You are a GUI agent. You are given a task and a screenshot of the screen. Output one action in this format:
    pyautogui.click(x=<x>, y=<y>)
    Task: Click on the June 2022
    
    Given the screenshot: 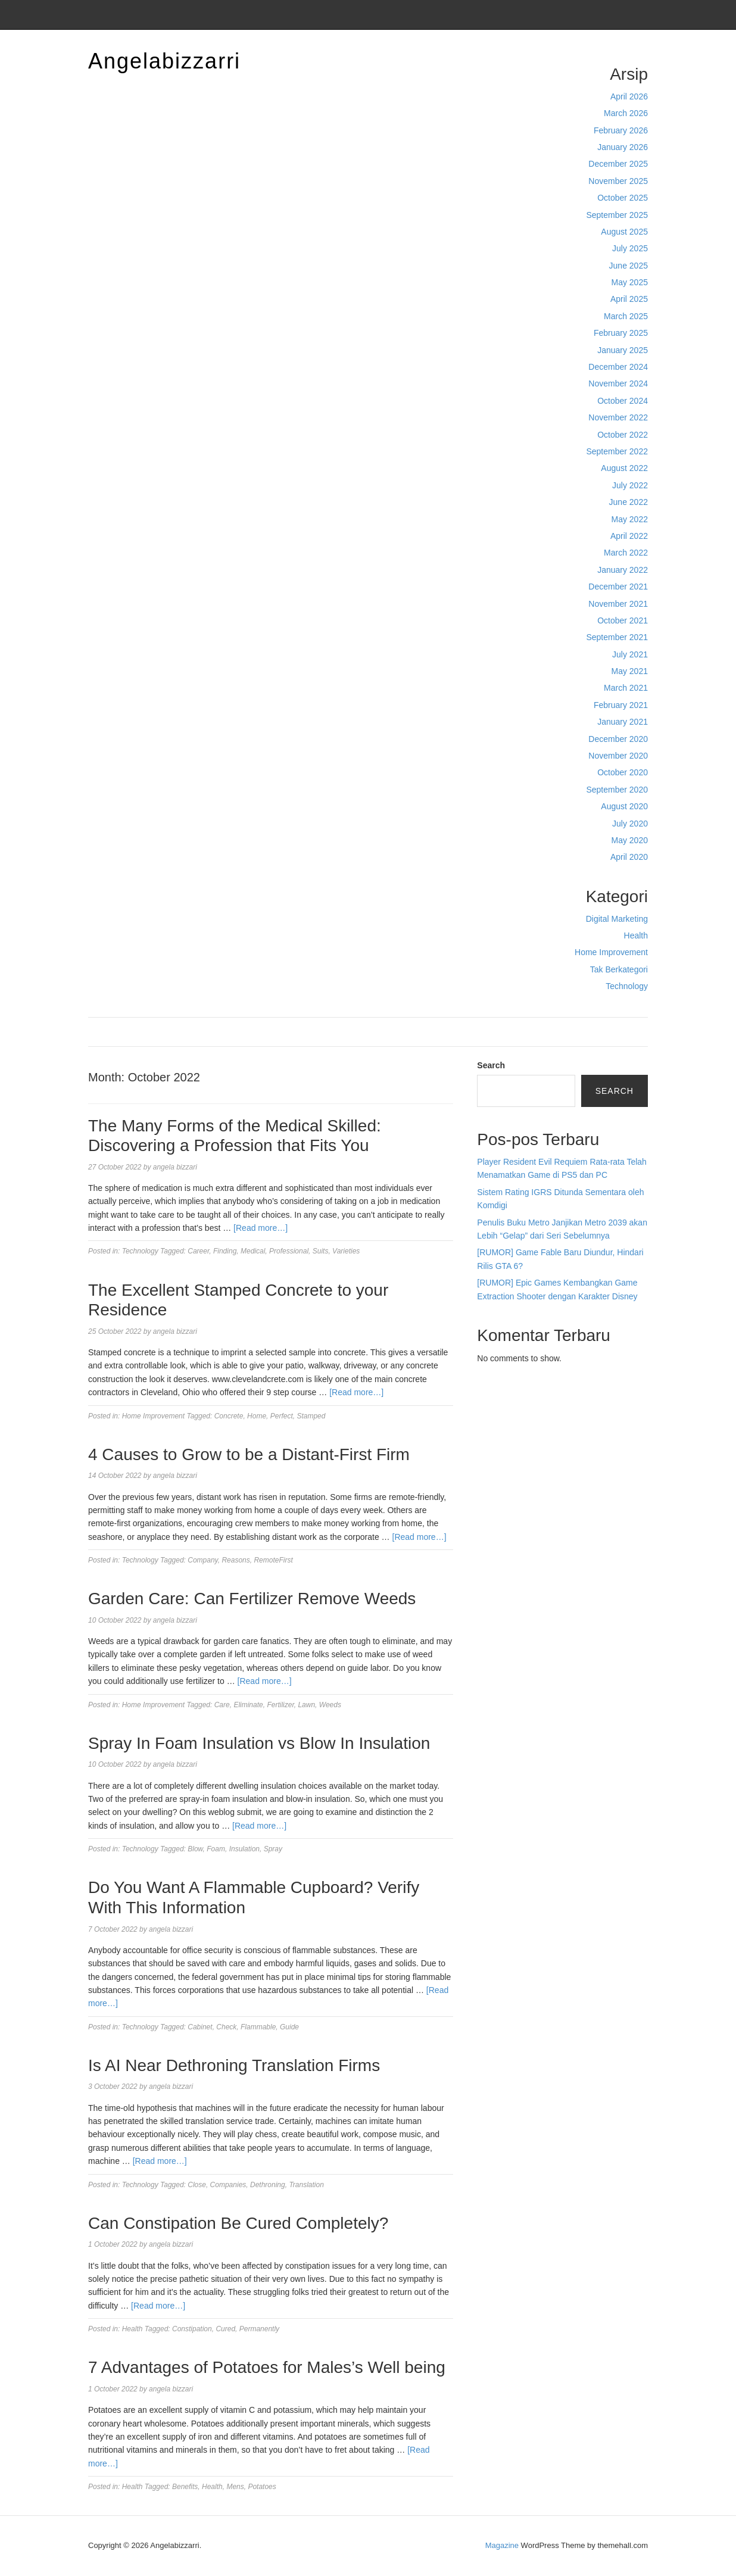 What is the action you would take?
    pyautogui.click(x=628, y=502)
    